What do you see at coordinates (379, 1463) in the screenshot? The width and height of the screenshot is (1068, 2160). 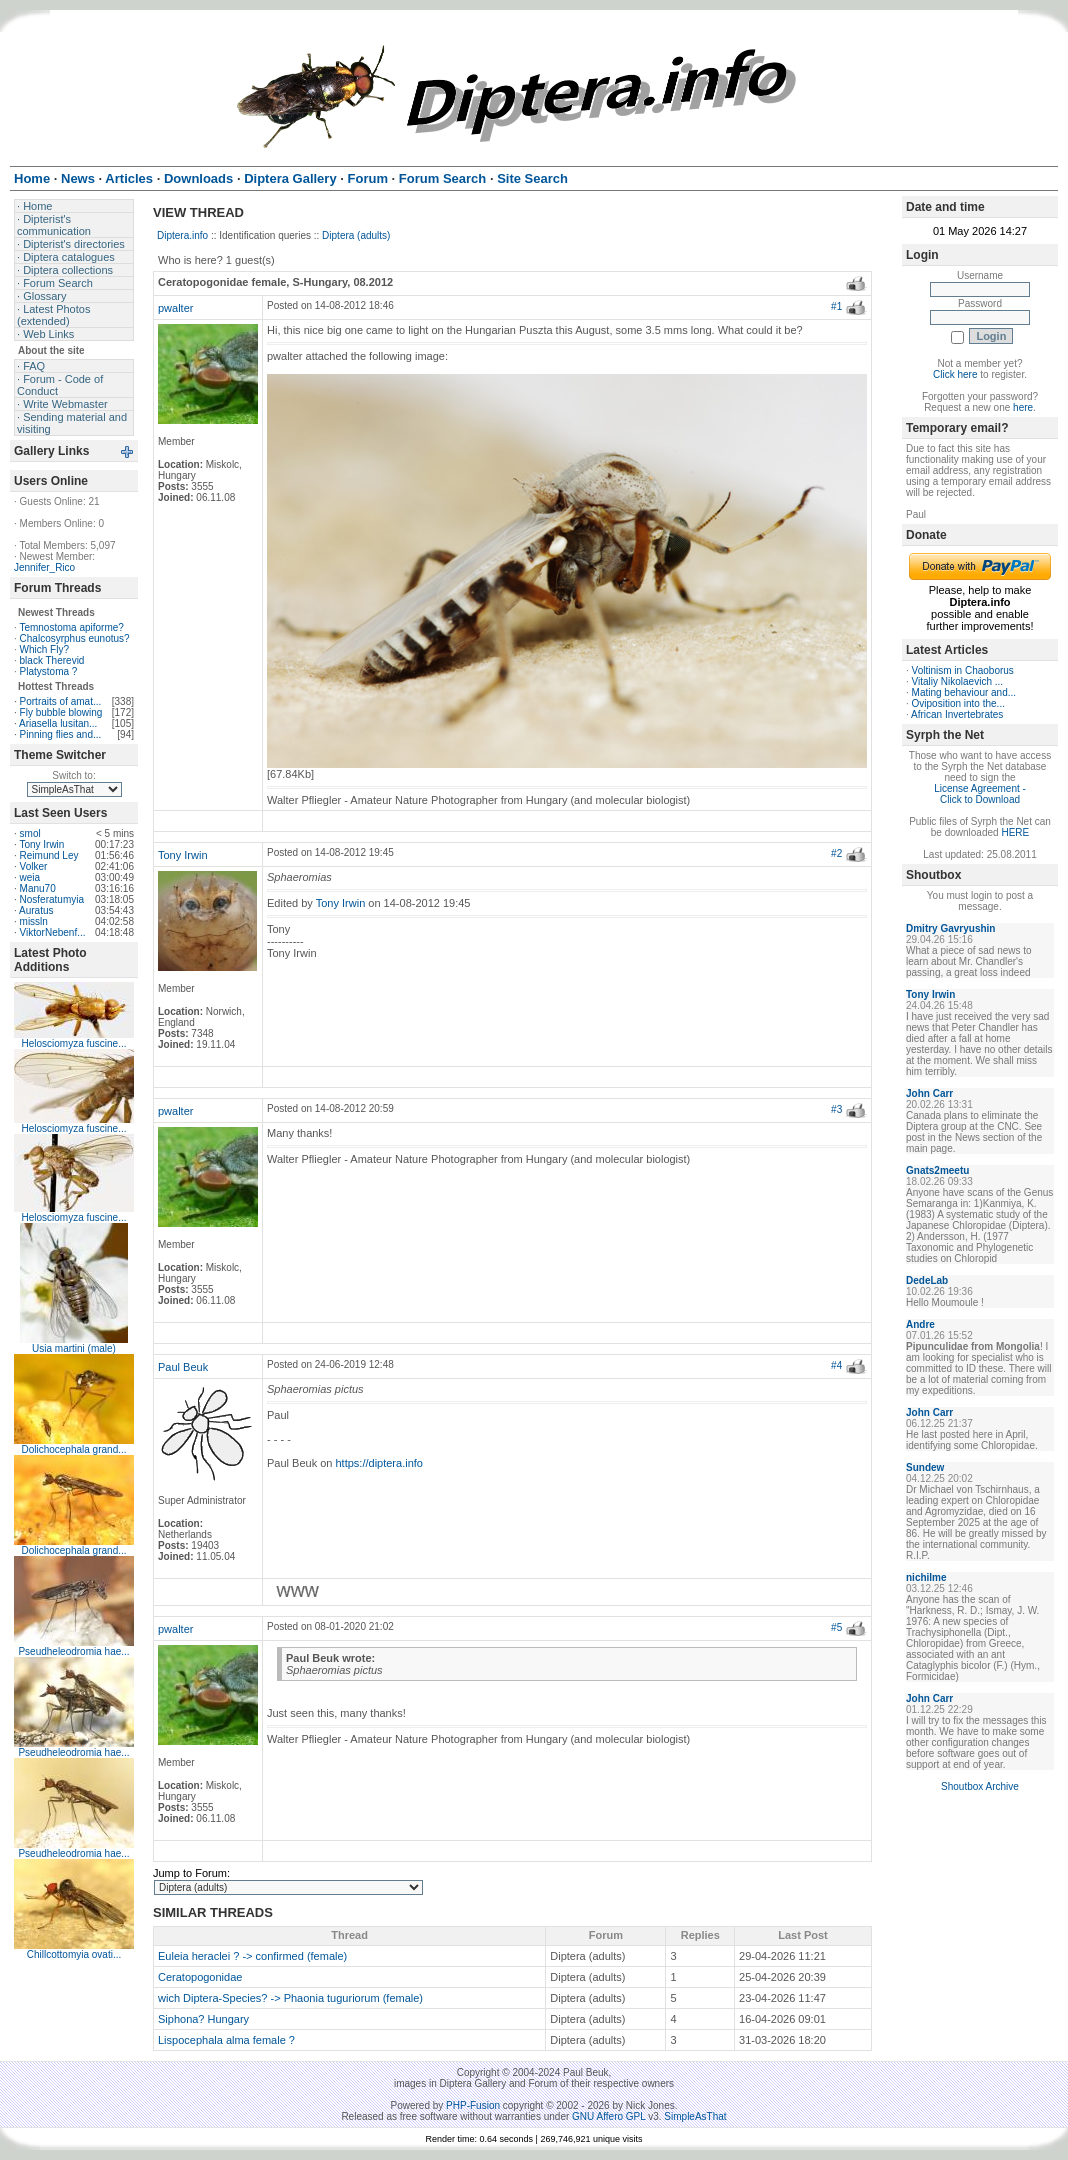 I see `https://diptera.info` at bounding box center [379, 1463].